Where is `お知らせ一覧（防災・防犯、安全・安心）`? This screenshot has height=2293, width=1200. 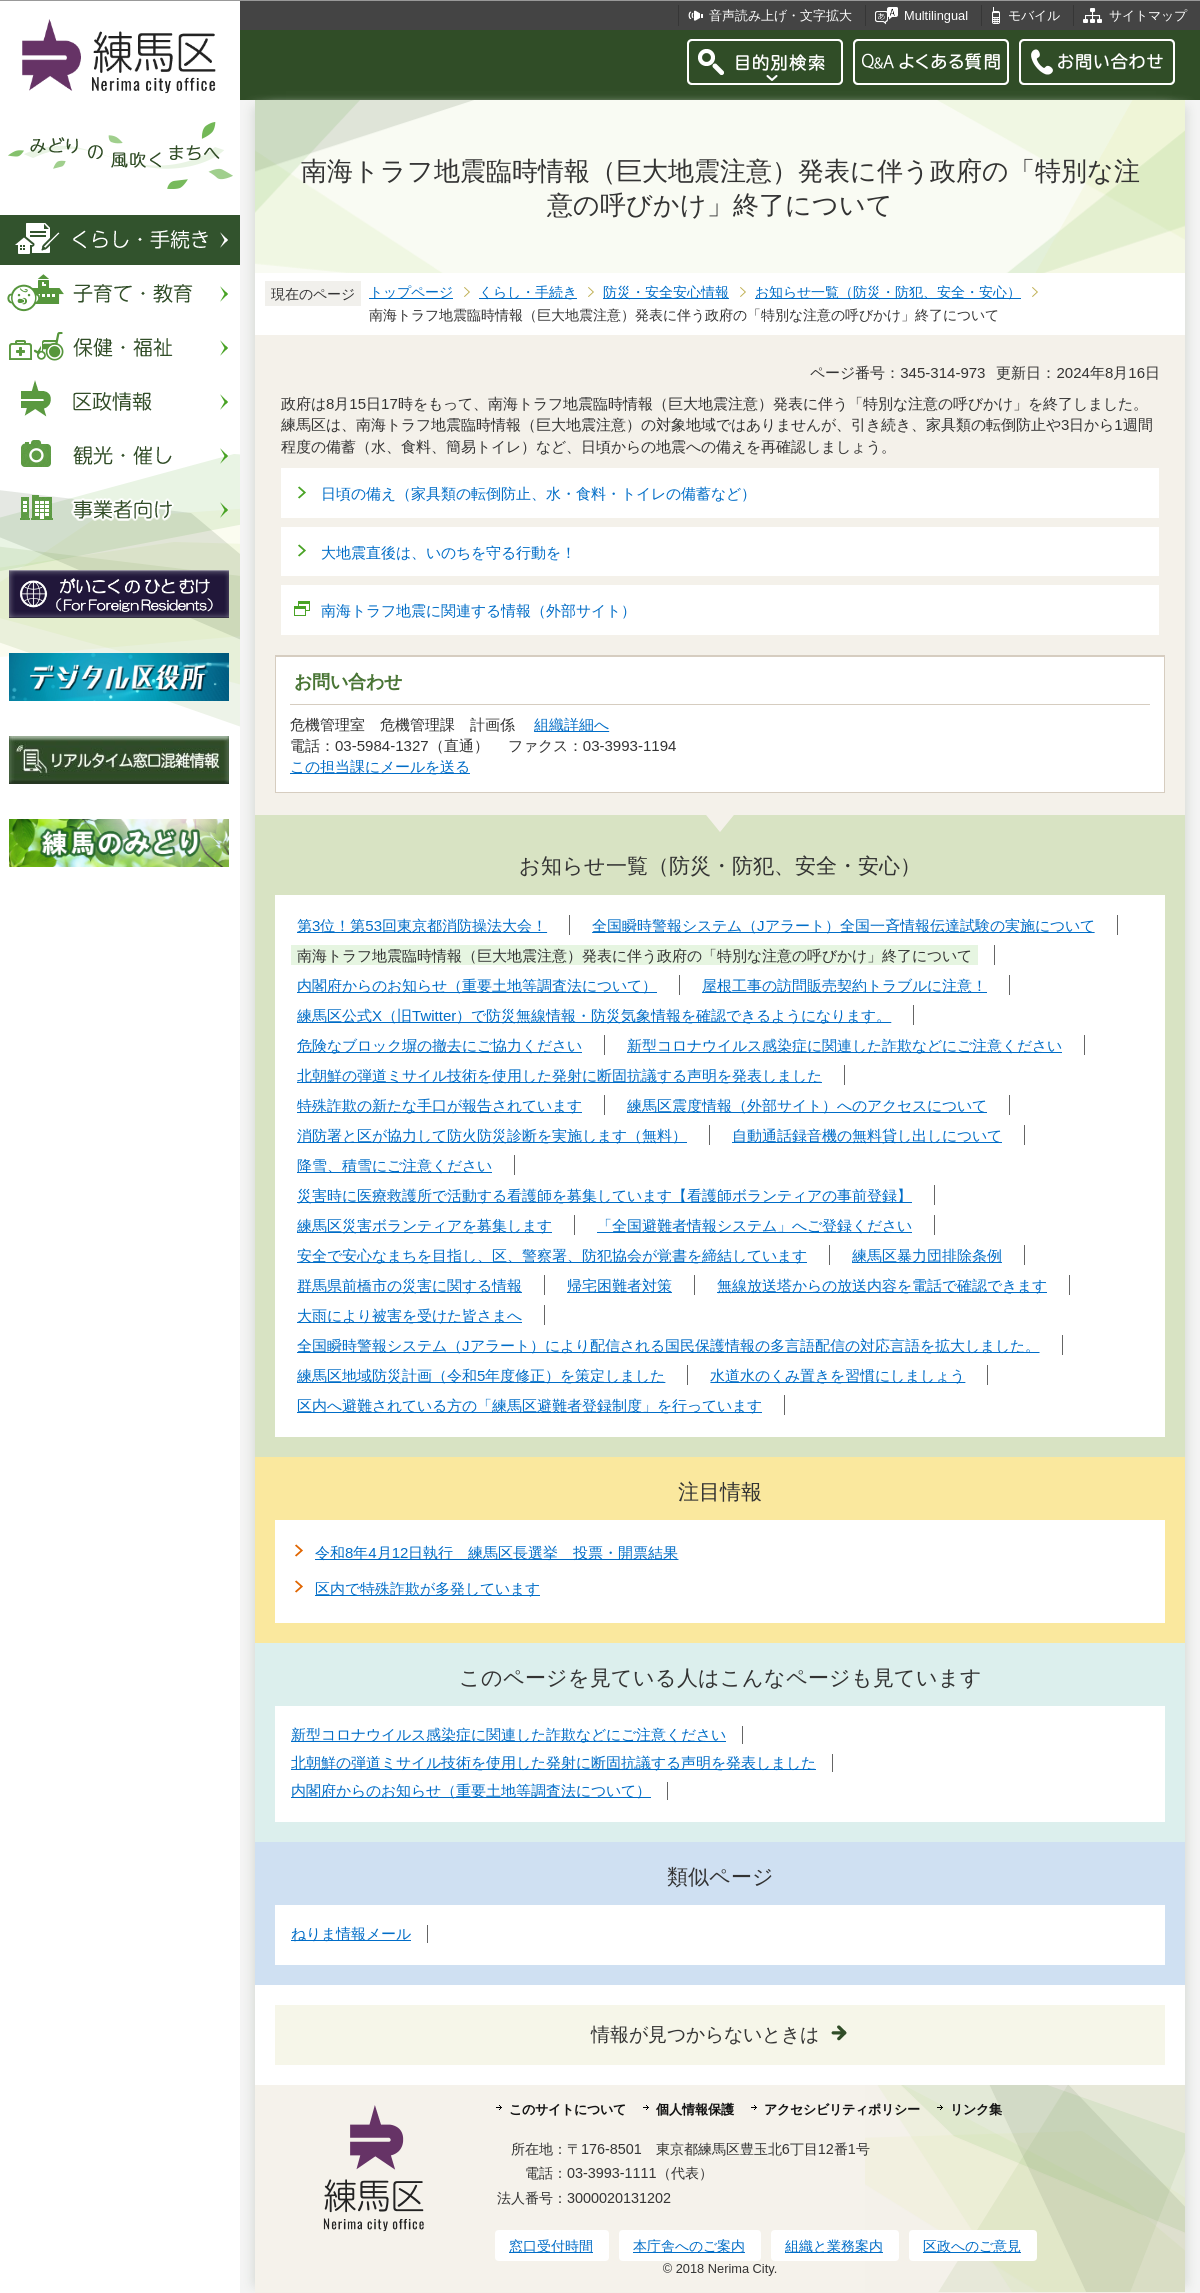 お知らせ一覧（防災・防犯、安全・安心） is located at coordinates (888, 292).